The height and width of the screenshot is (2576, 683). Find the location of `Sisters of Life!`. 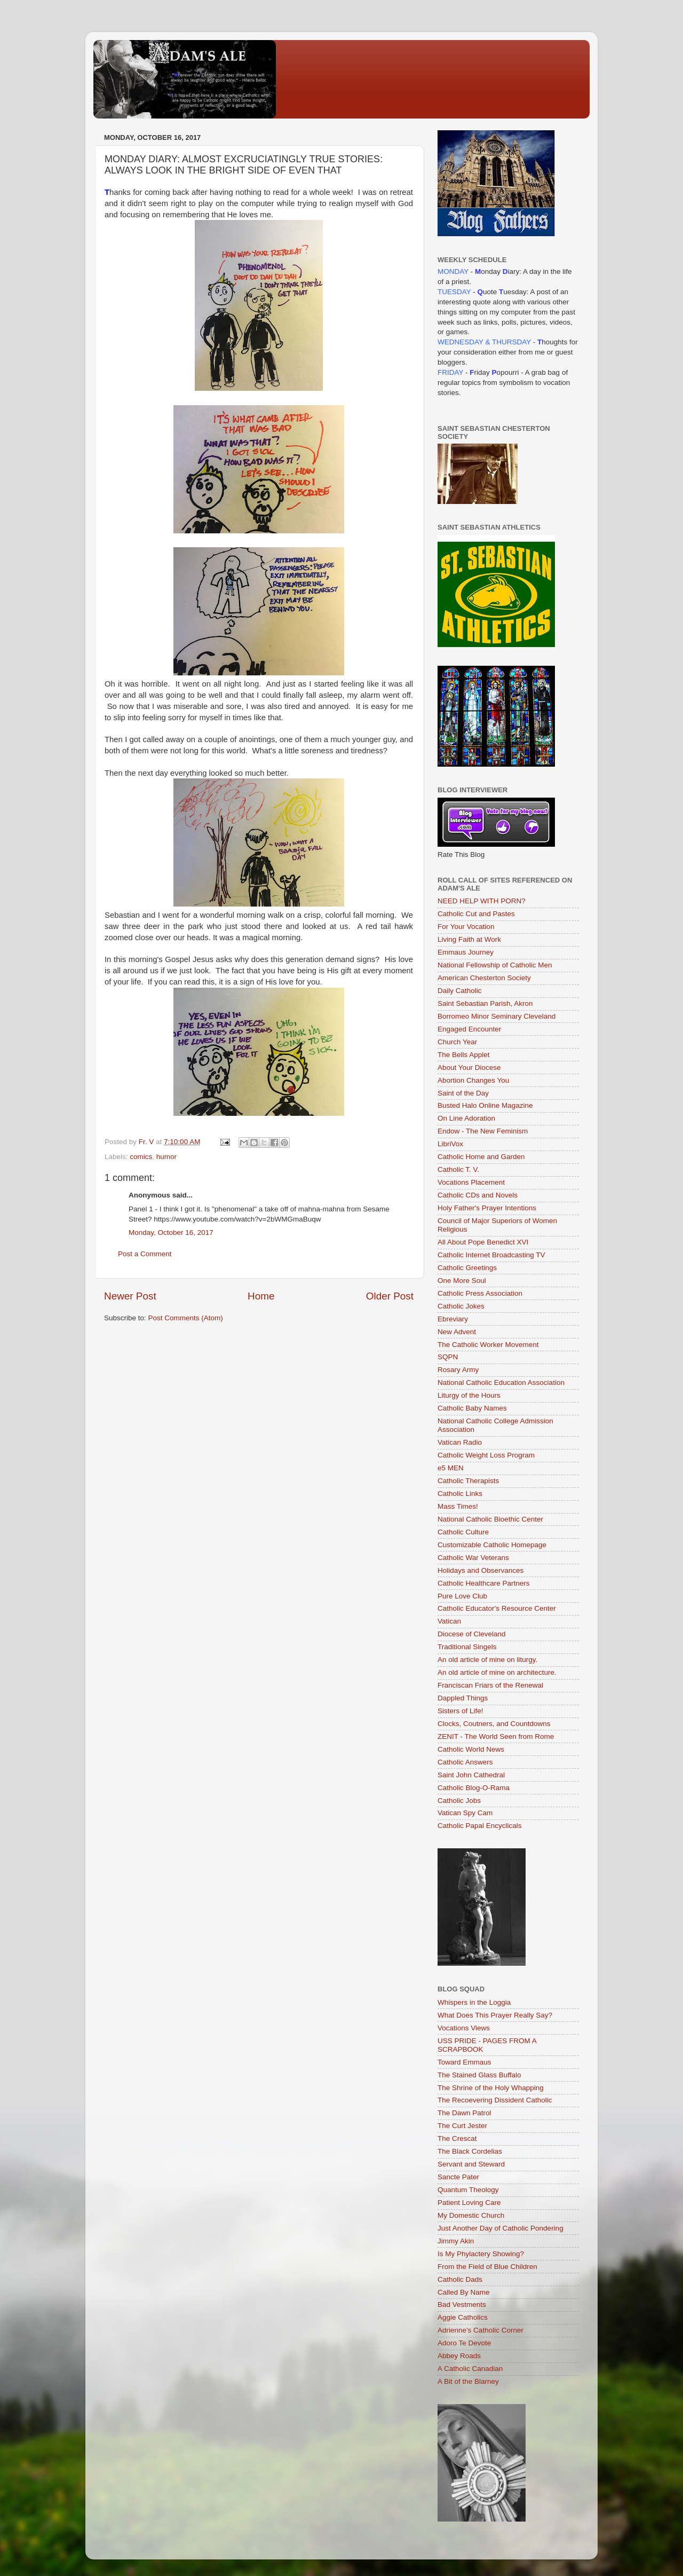

Sisters of Life! is located at coordinates (460, 1711).